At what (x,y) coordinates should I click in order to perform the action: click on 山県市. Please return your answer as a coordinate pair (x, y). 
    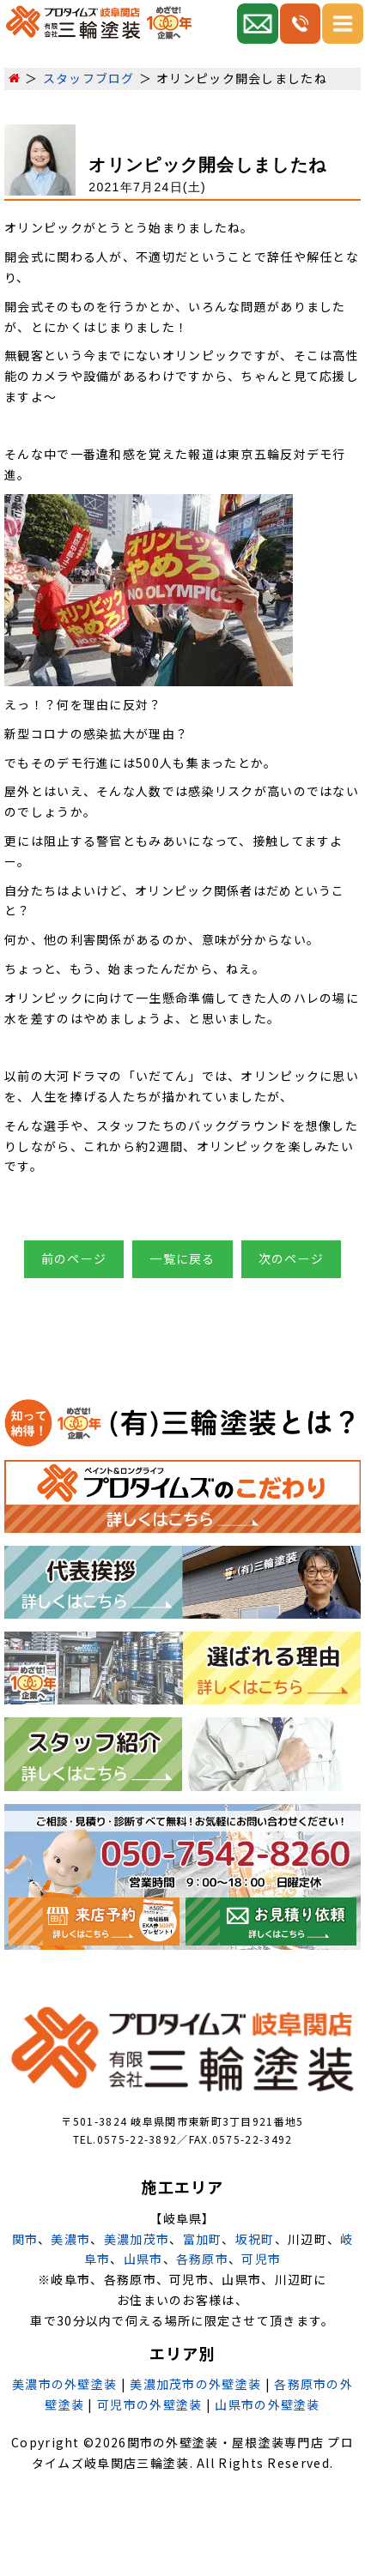
    Looking at the image, I should click on (143, 2258).